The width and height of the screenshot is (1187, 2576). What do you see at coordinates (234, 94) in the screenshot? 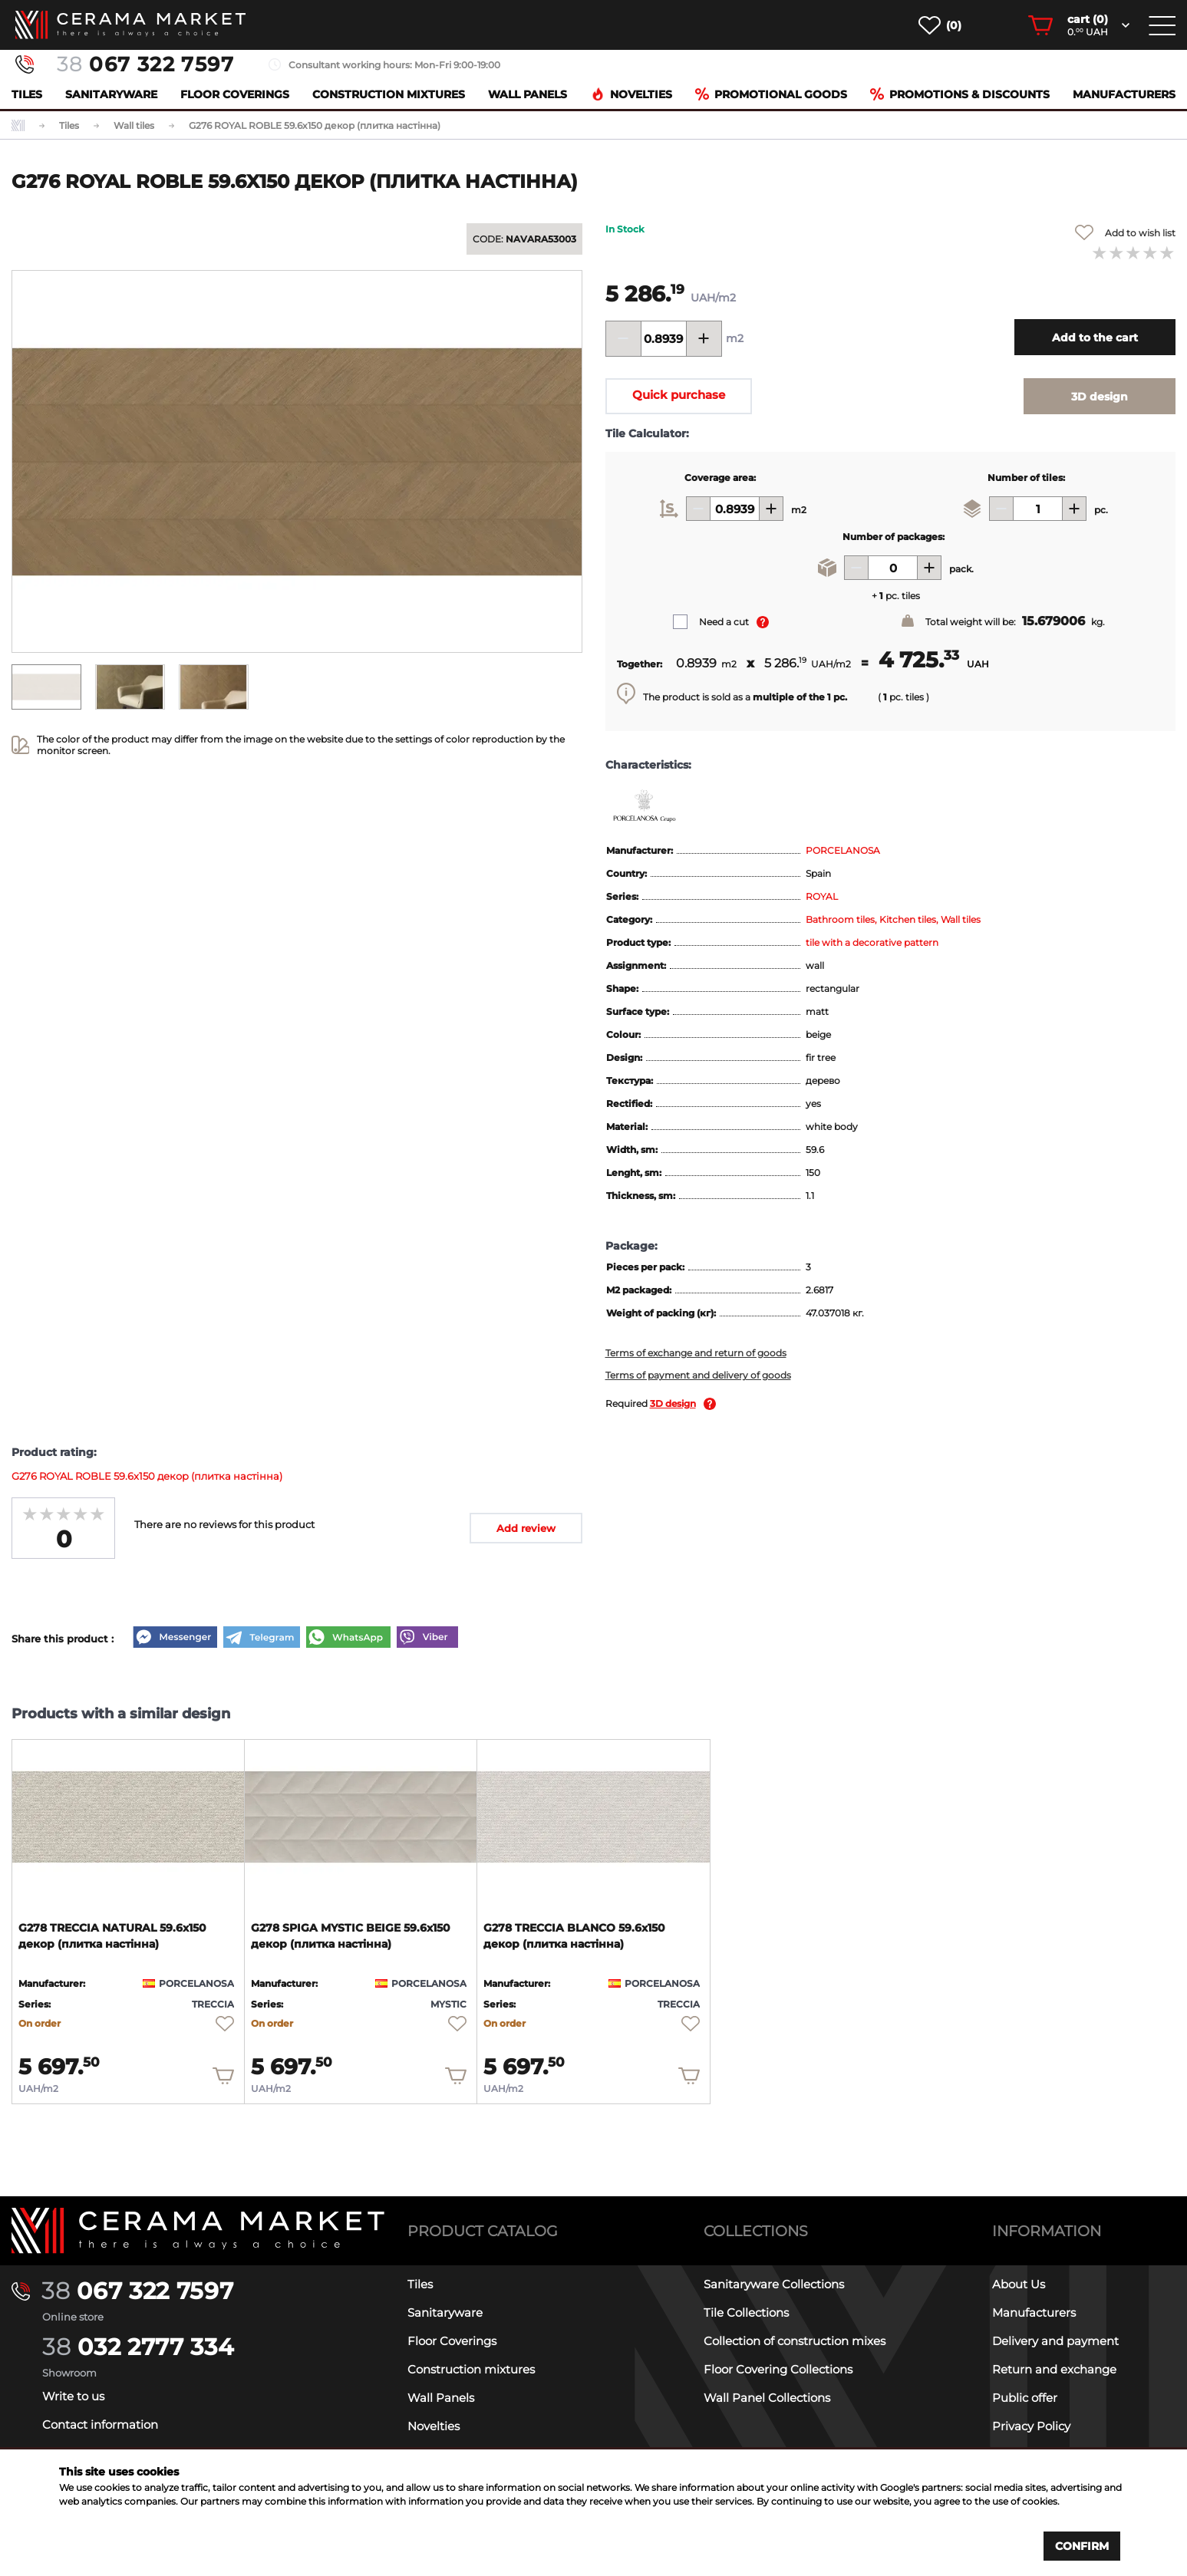
I see `Floor Coverings` at bounding box center [234, 94].